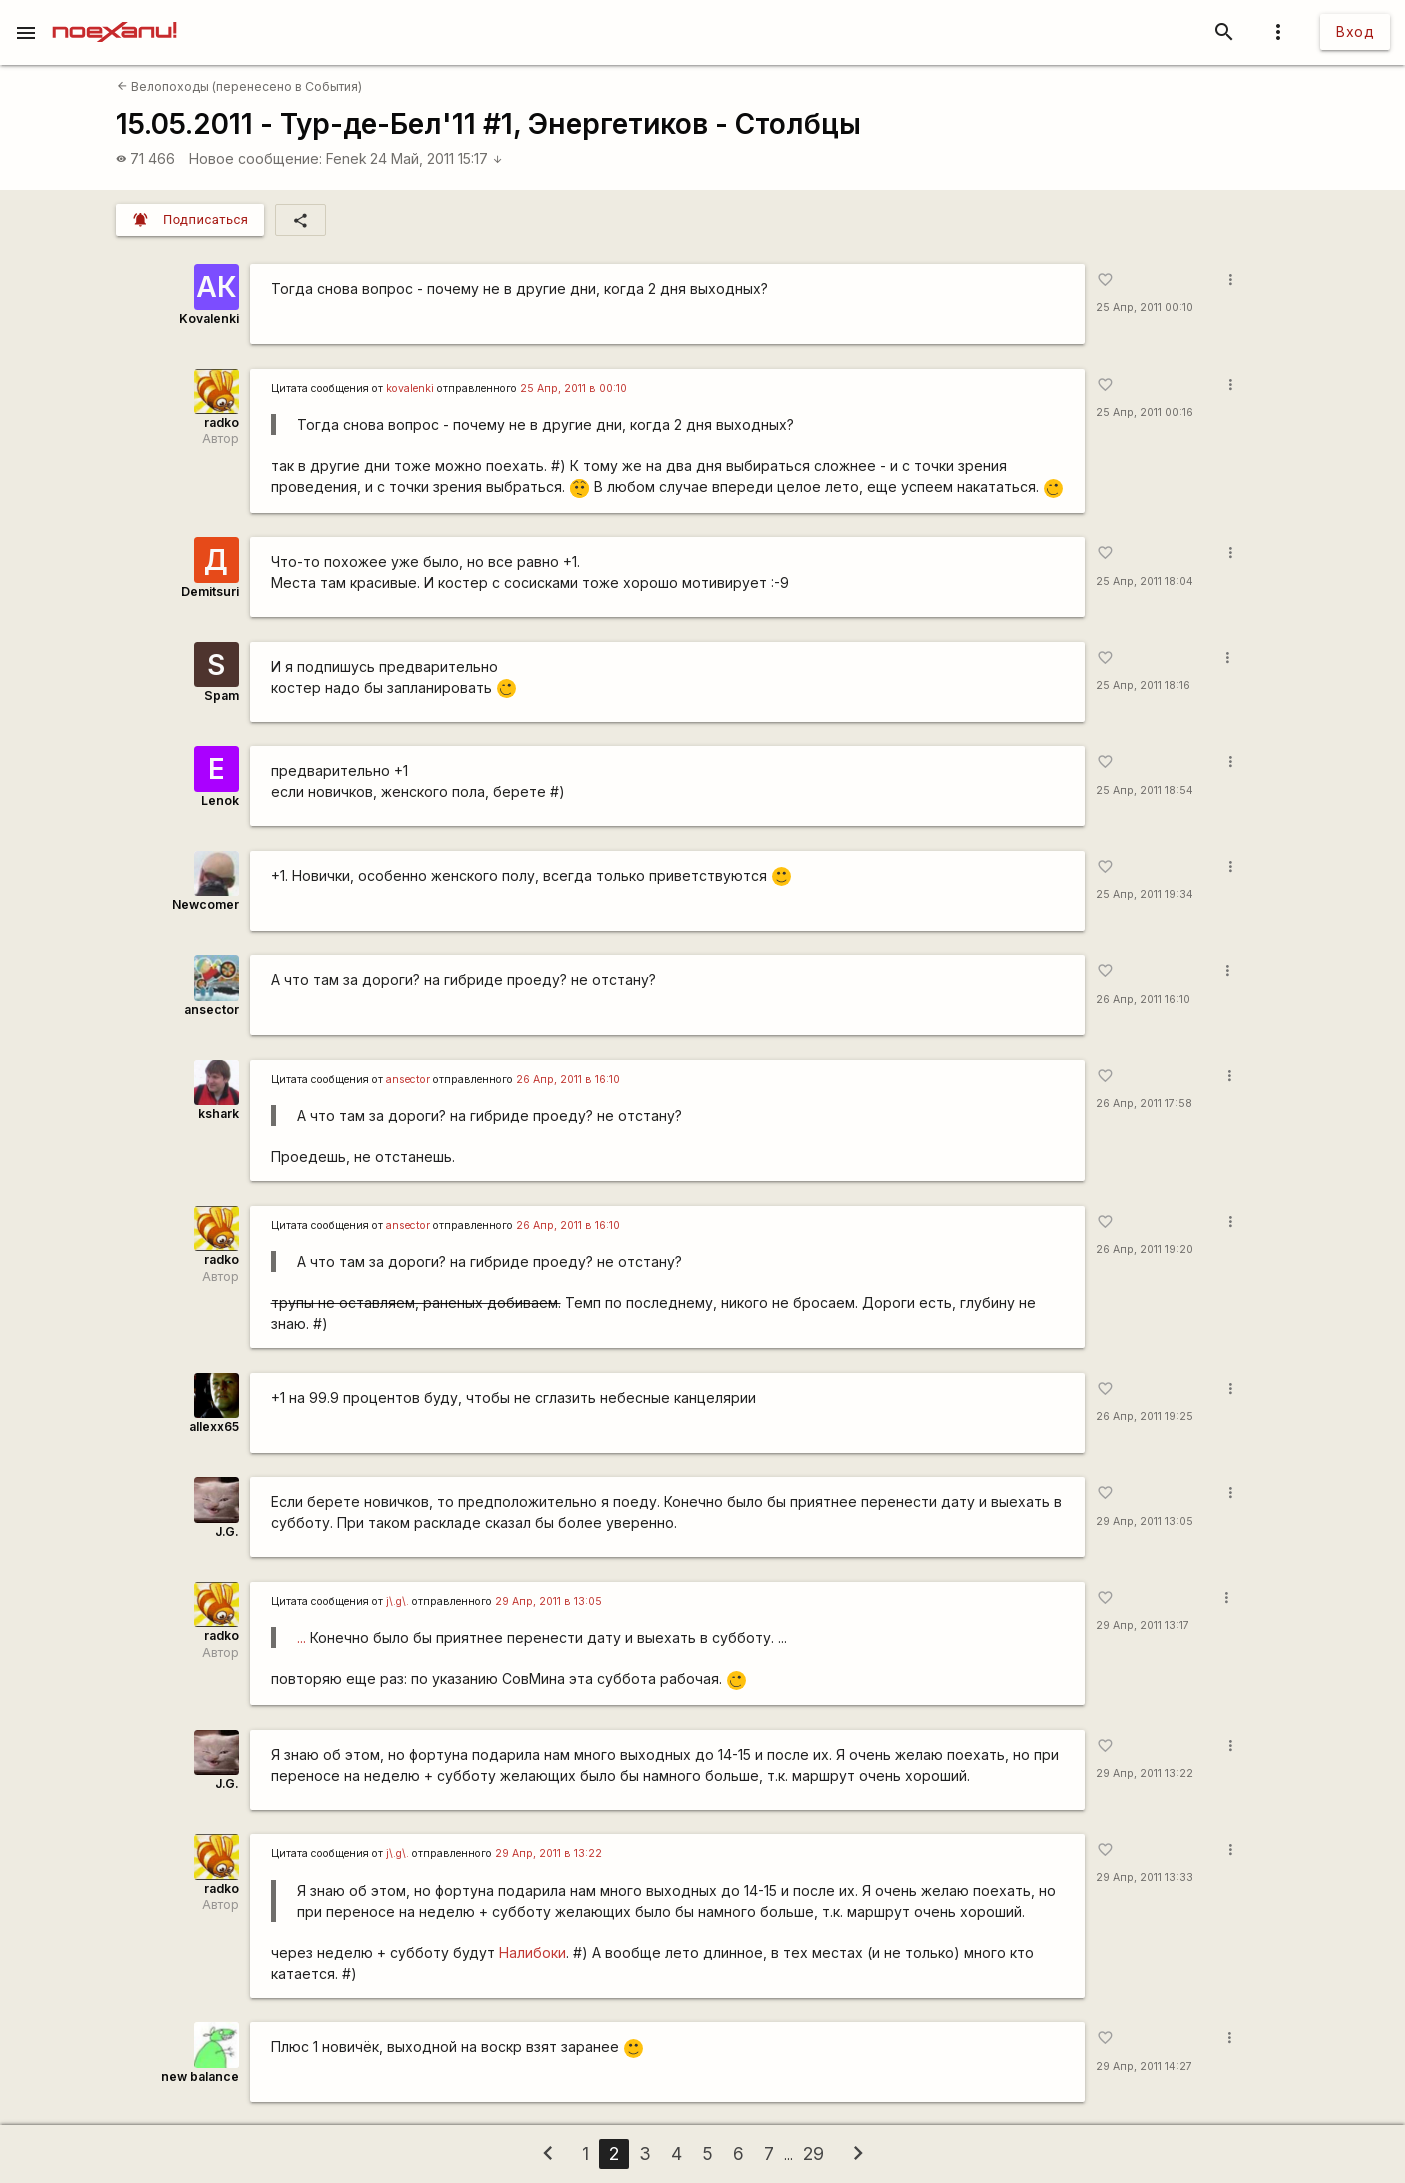 The width and height of the screenshot is (1405, 2183). I want to click on ..., so click(301, 1637).